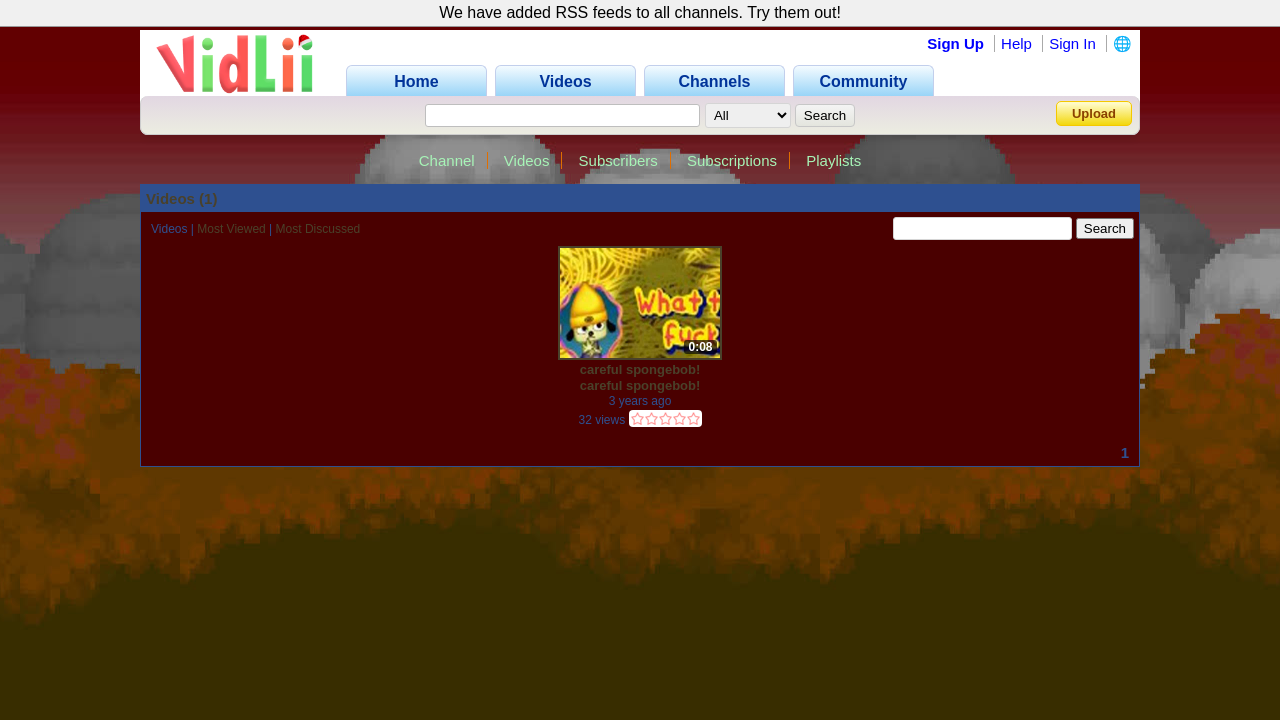  I want to click on Channel, so click(447, 160).